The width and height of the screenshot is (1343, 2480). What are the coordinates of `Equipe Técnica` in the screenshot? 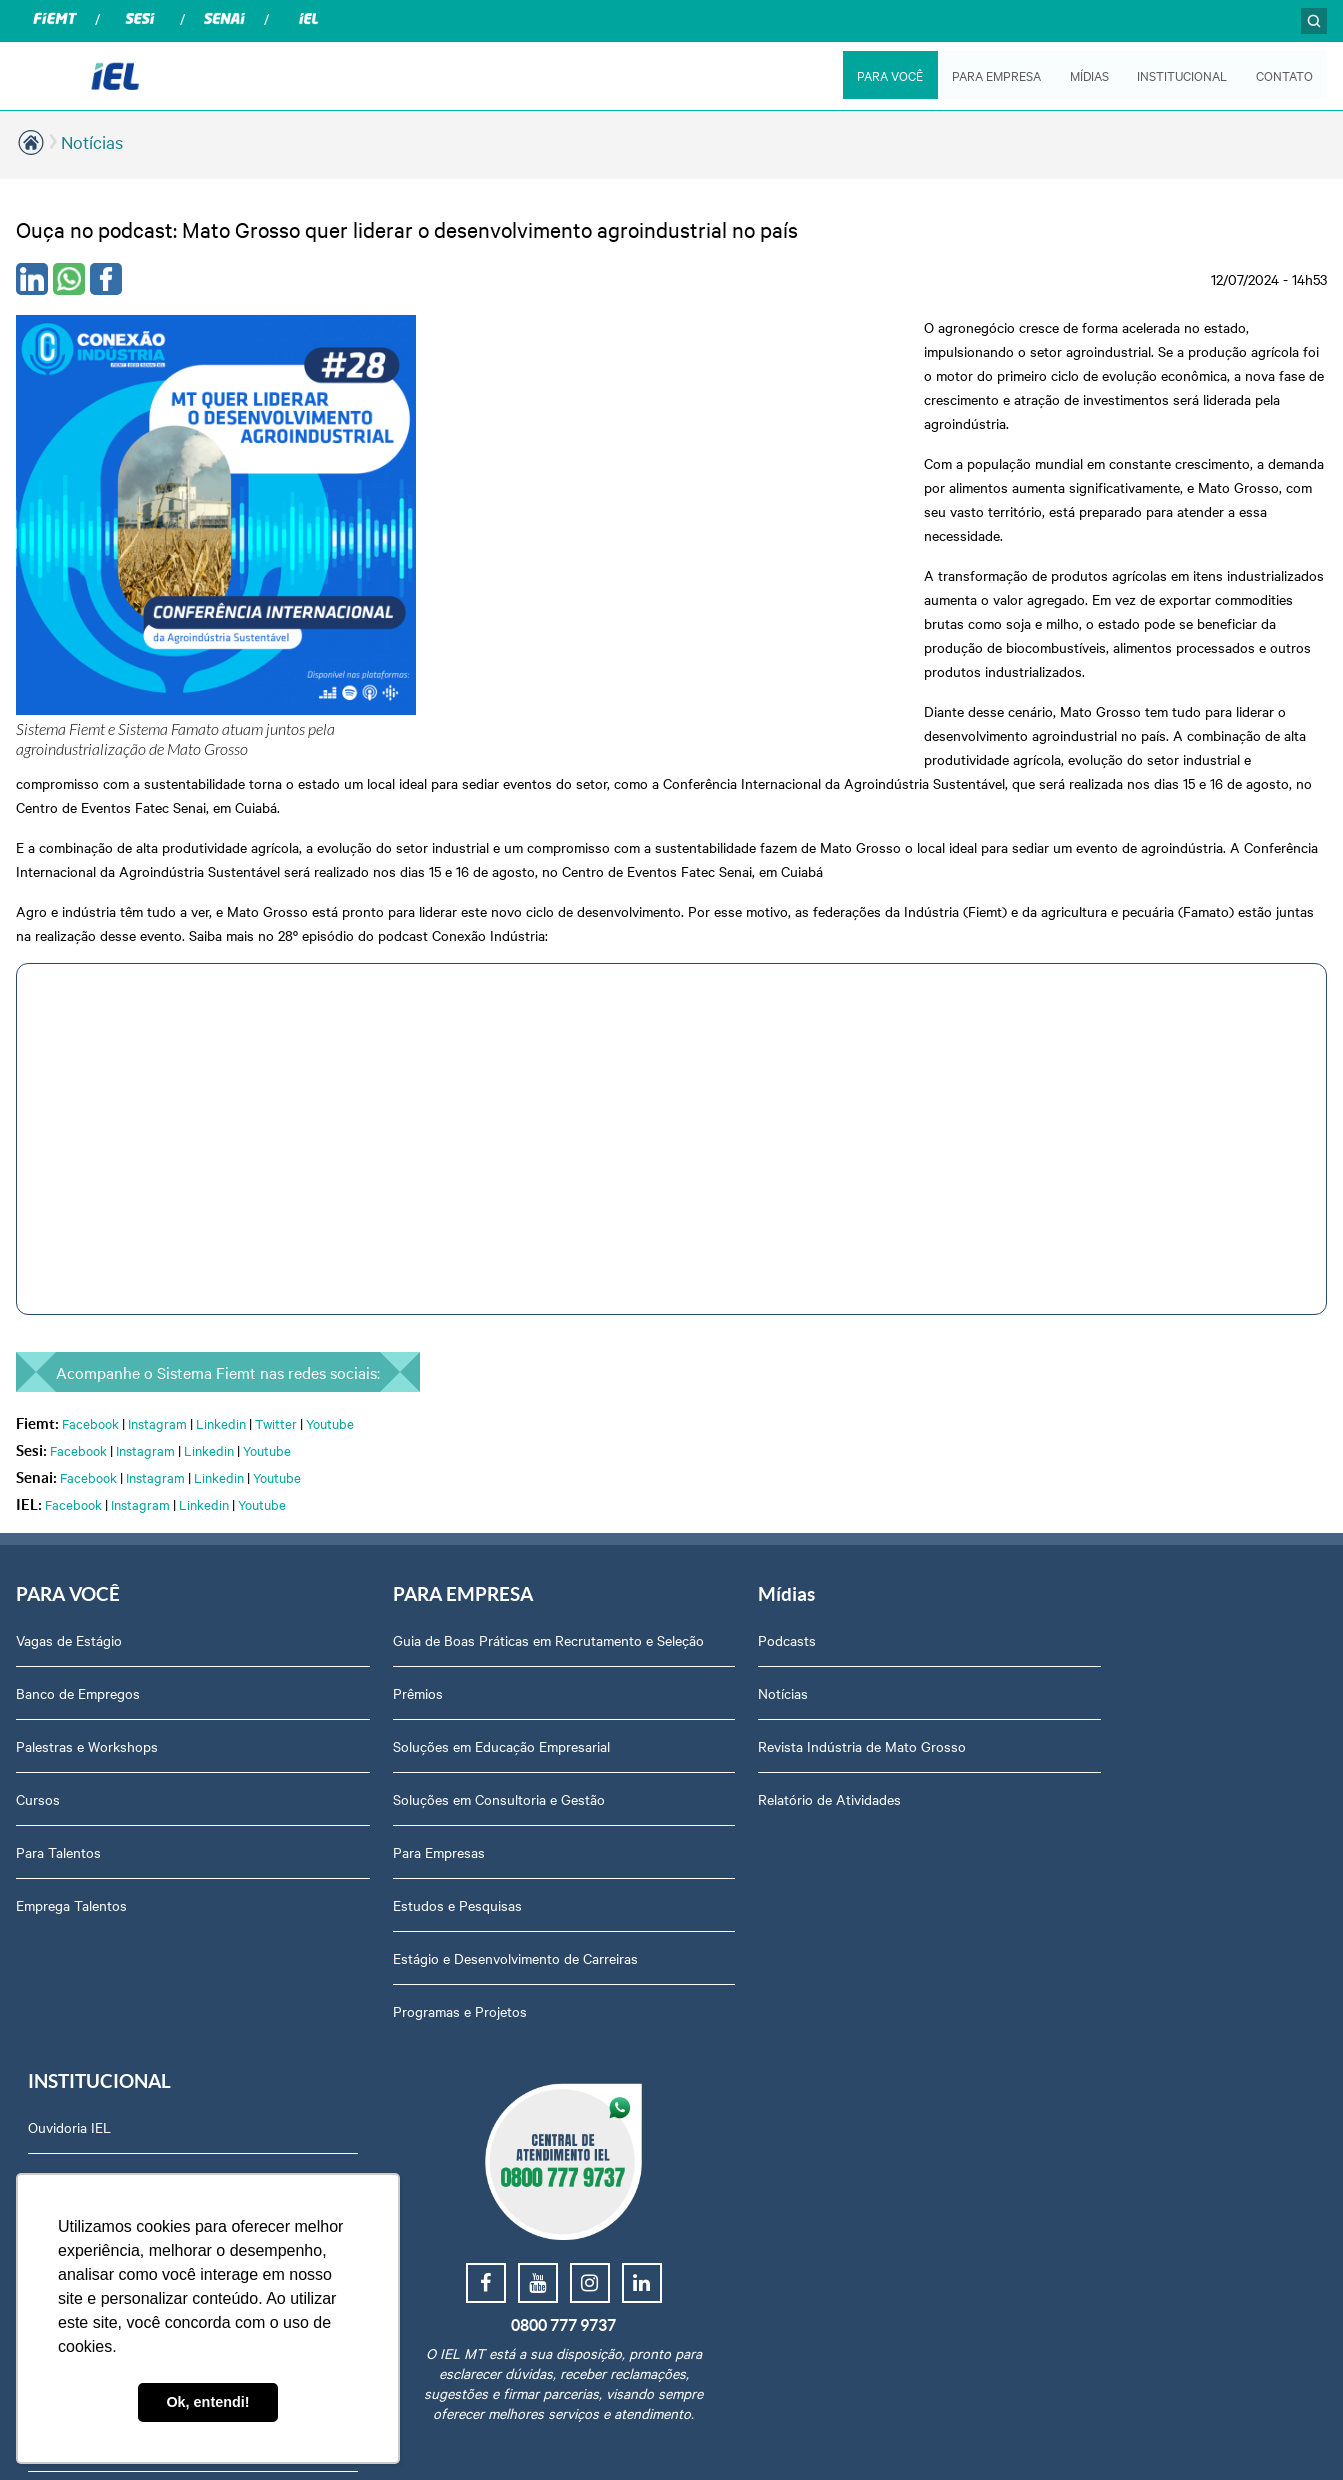 It's located at (1057, 1661).